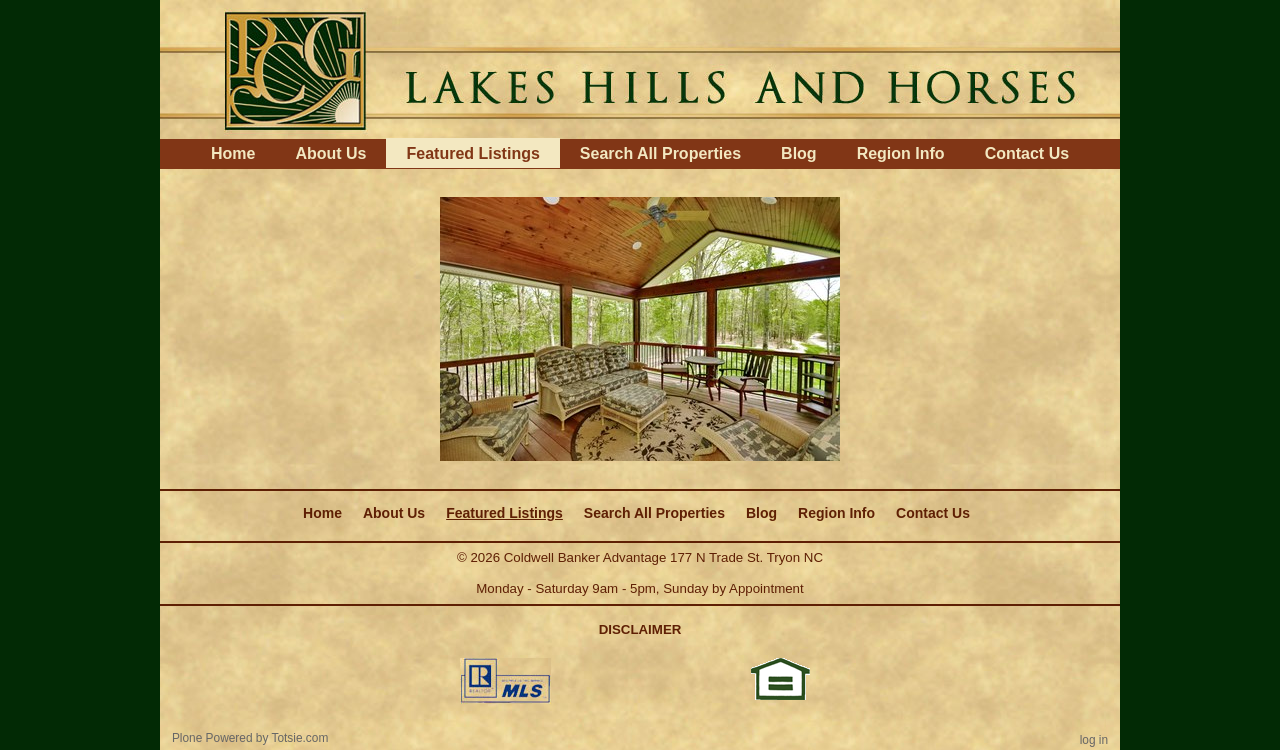 The width and height of the screenshot is (1280, 750). I want to click on Contact Us, so click(1027, 153).